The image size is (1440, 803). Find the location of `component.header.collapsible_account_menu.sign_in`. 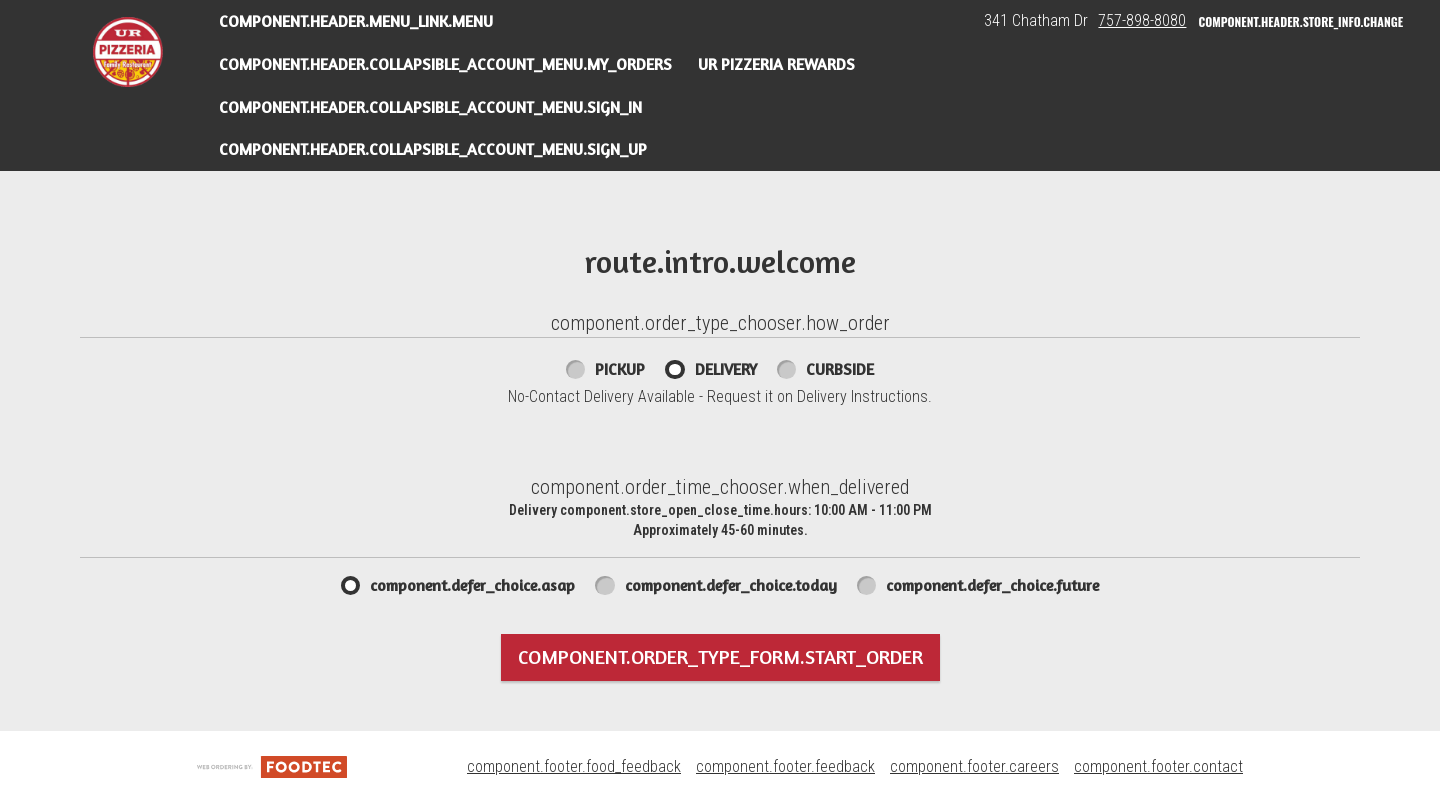

component.header.collapsible_account_menu.sign_in is located at coordinates (430, 107).